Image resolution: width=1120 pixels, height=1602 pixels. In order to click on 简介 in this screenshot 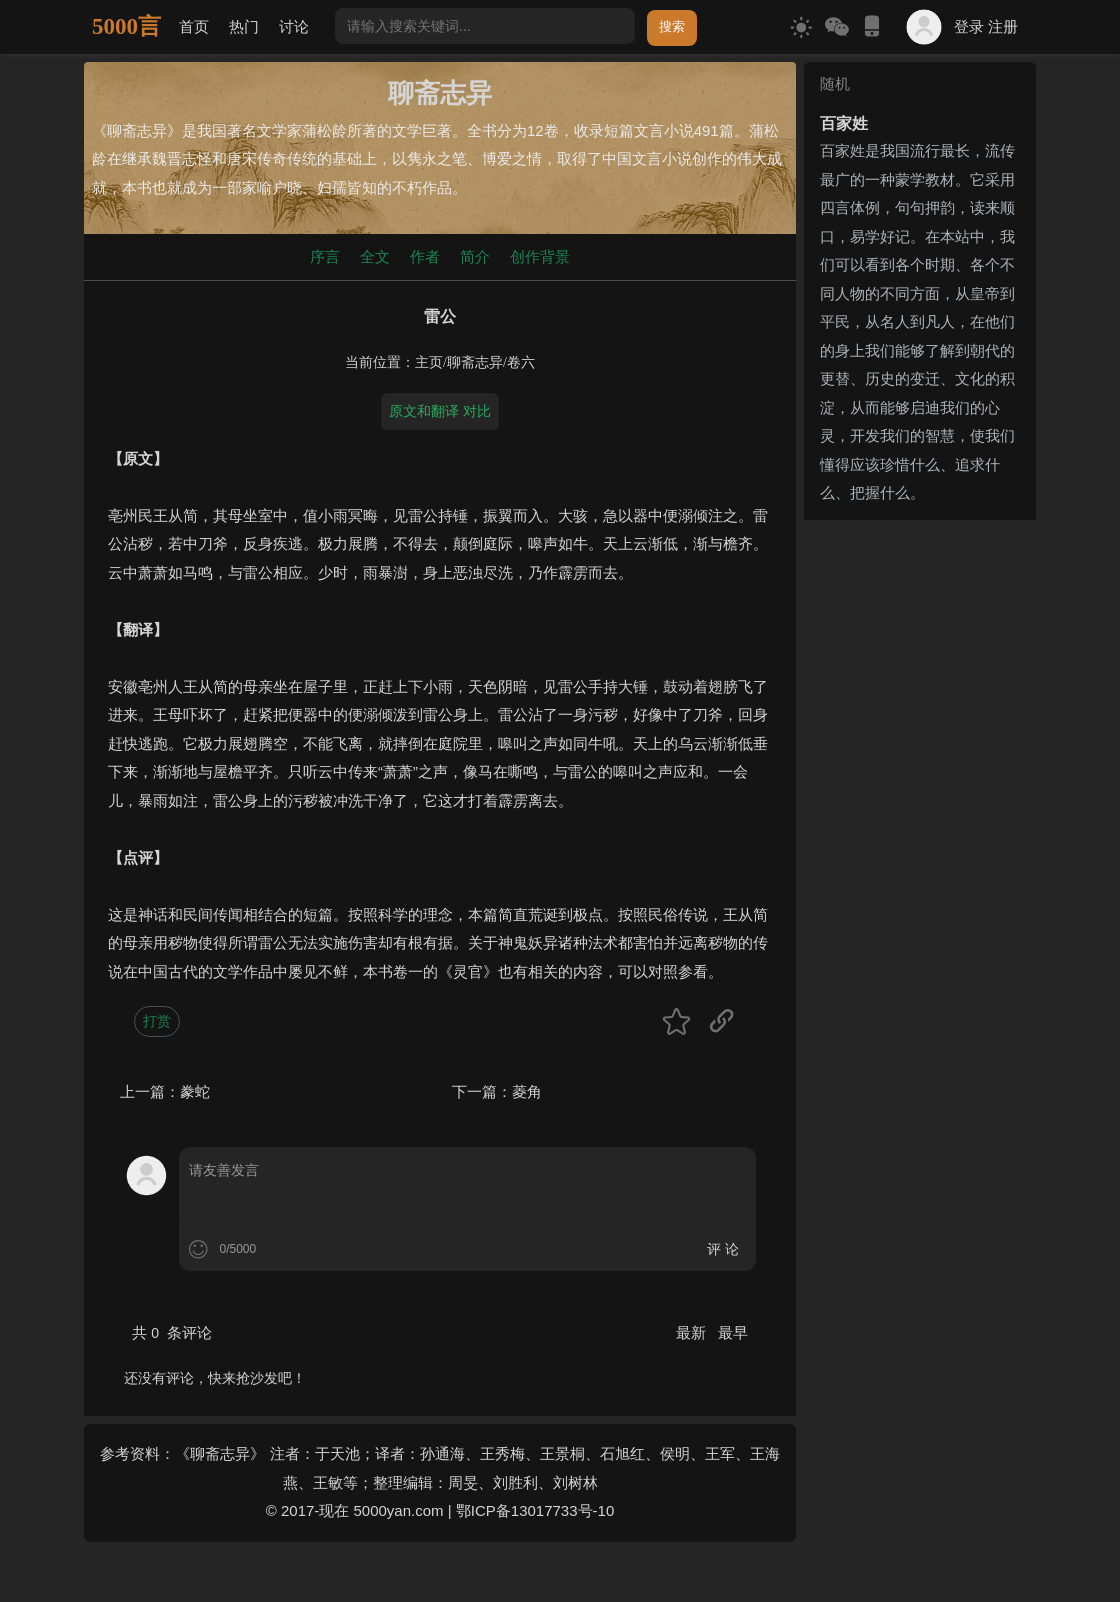, I will do `click(475, 256)`.